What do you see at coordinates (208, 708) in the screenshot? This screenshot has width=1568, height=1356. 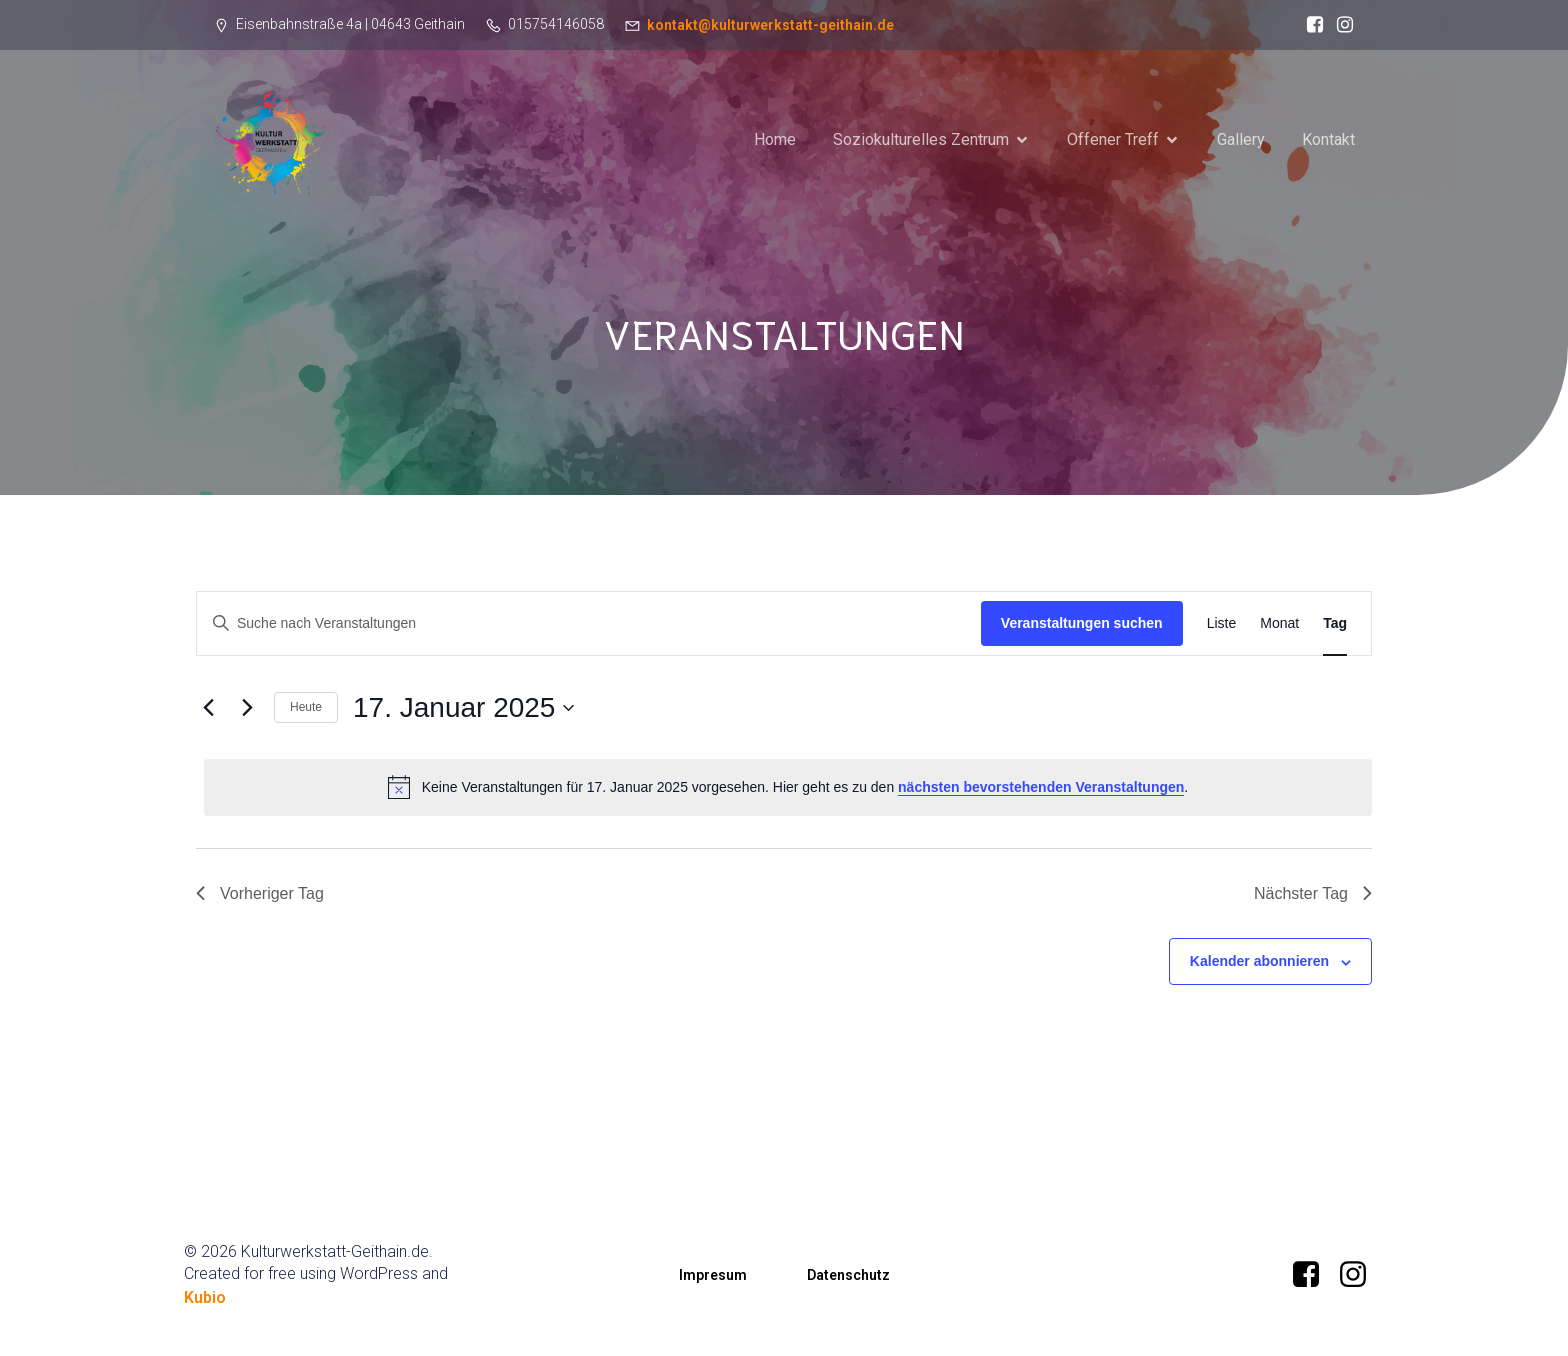 I see `[Vortag]` at bounding box center [208, 708].